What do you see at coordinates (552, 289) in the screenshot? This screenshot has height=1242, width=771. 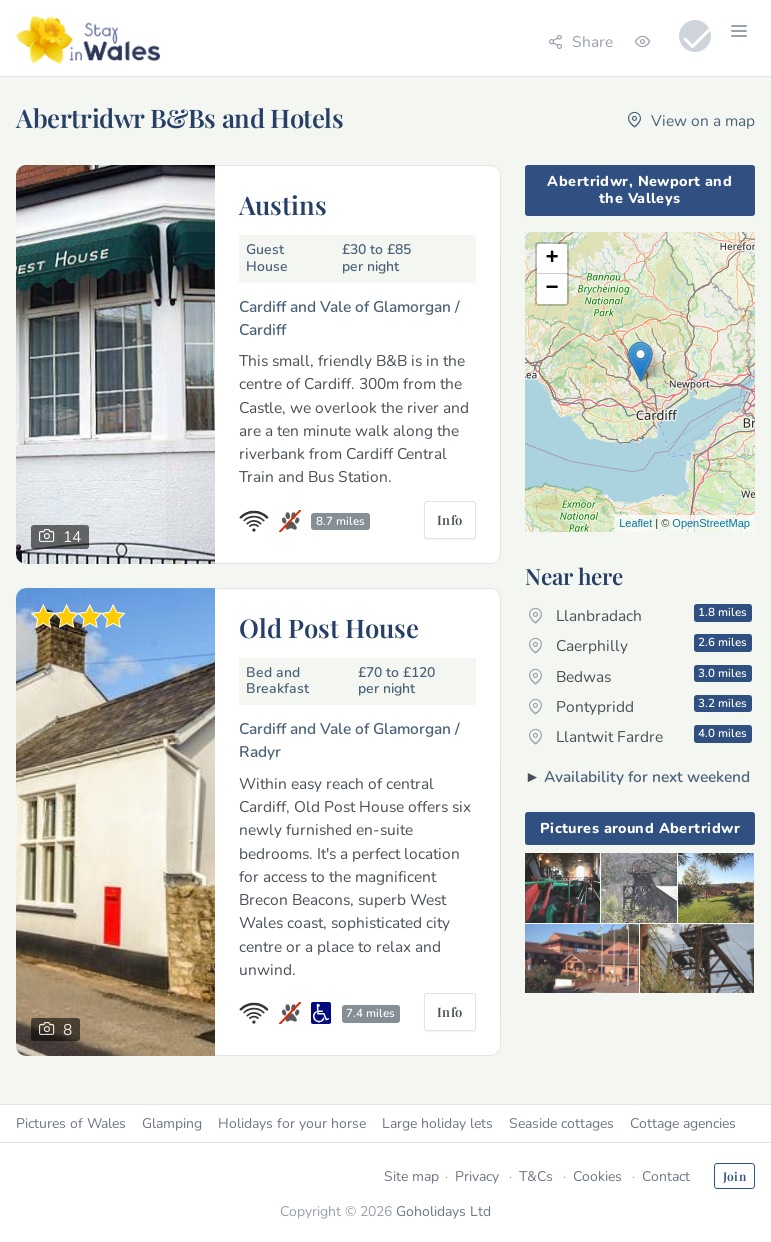 I see `− [button]` at bounding box center [552, 289].